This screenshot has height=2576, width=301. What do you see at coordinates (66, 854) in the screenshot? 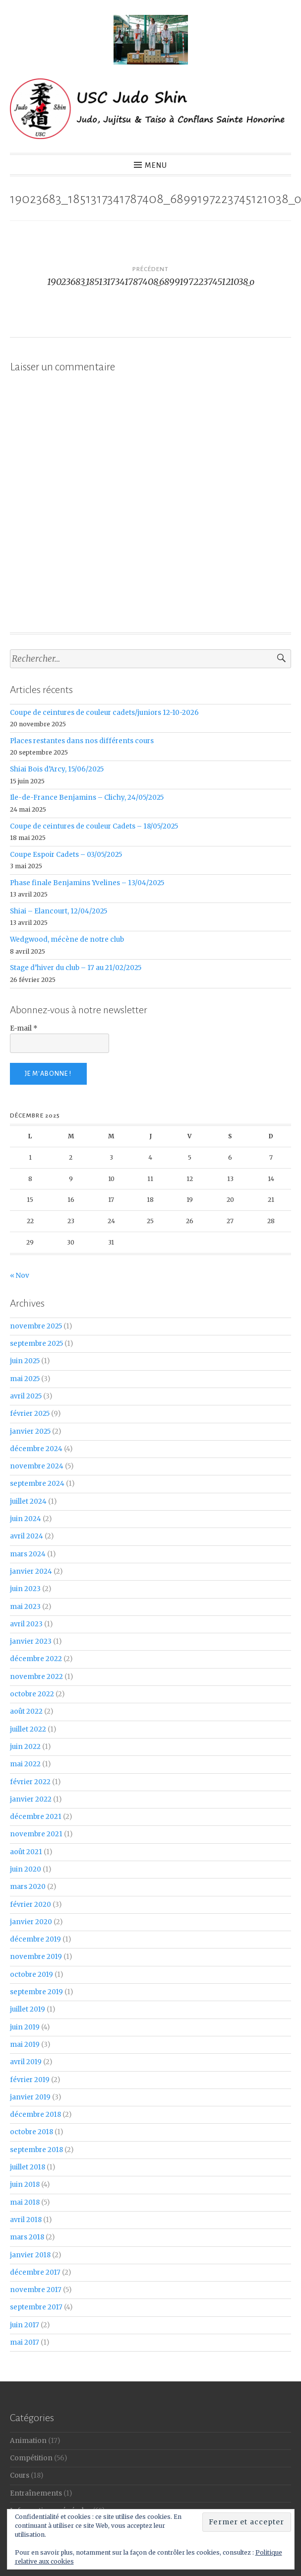
I see `Coupe Espoir Cadets – 03/05/2025` at bounding box center [66, 854].